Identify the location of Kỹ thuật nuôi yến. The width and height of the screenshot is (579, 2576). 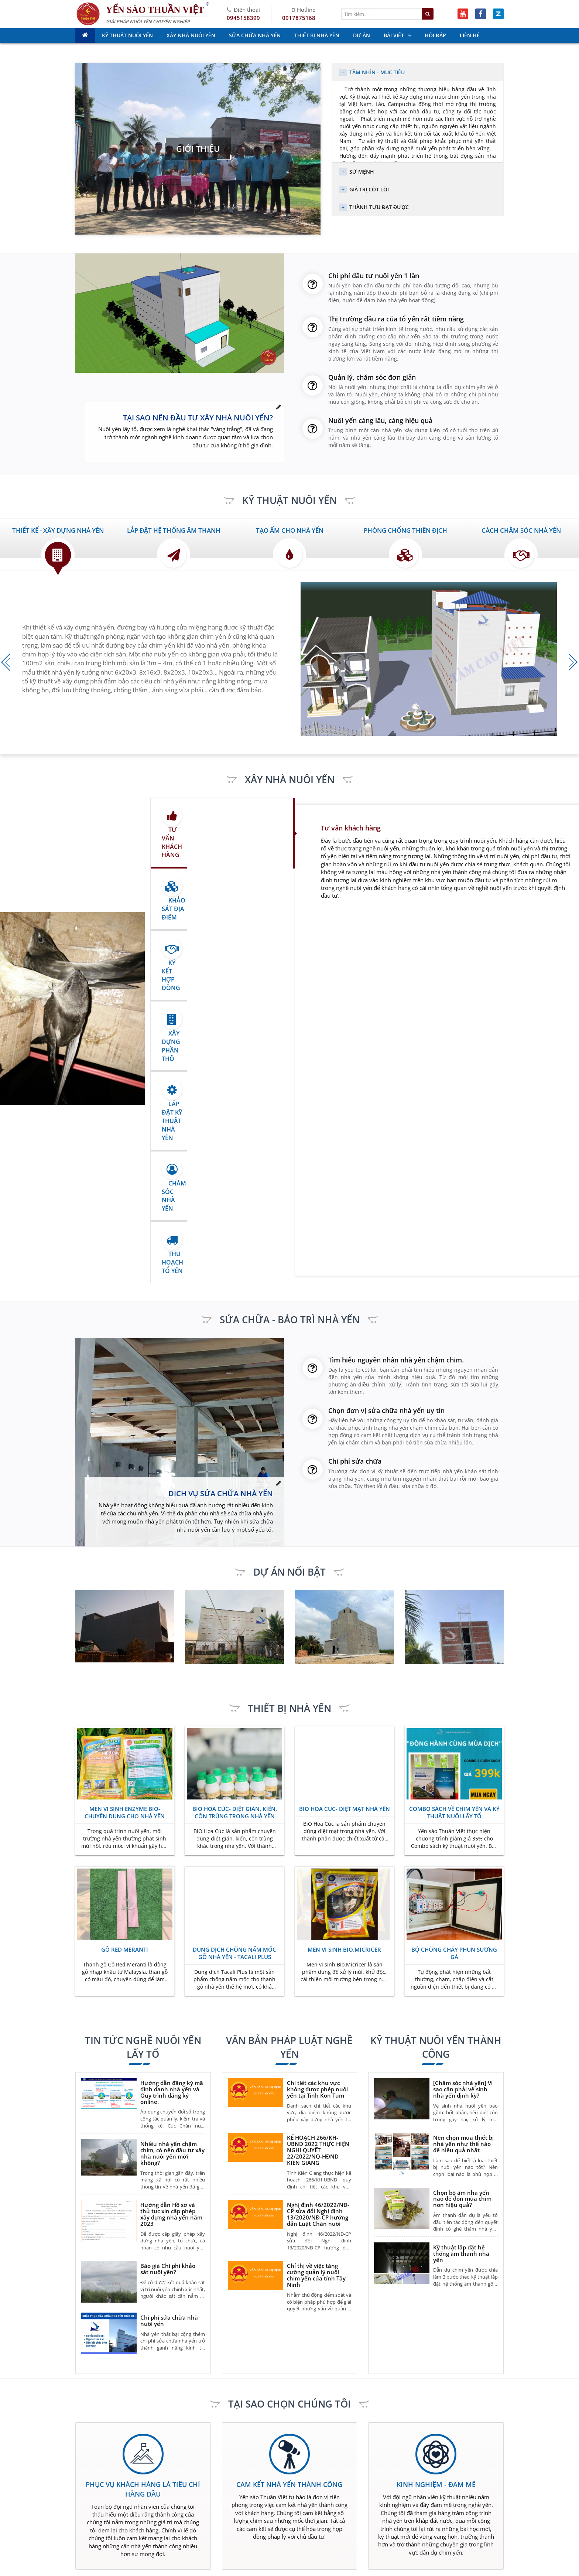
(345, 2512).